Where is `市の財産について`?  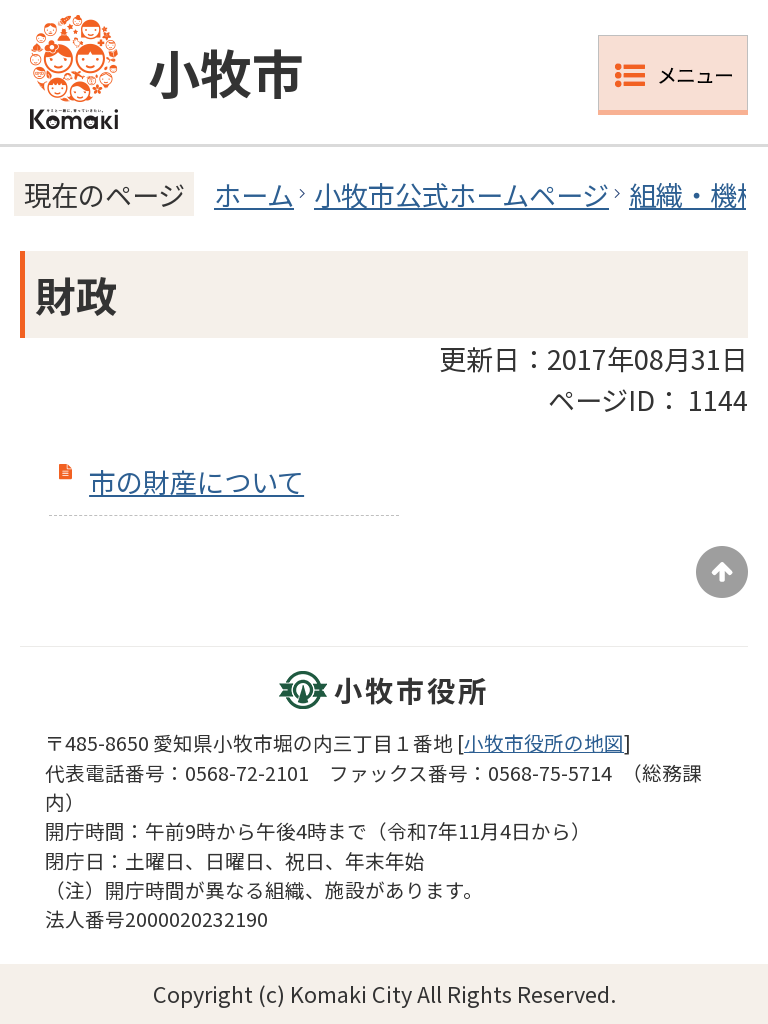
市の財産について is located at coordinates (196, 481).